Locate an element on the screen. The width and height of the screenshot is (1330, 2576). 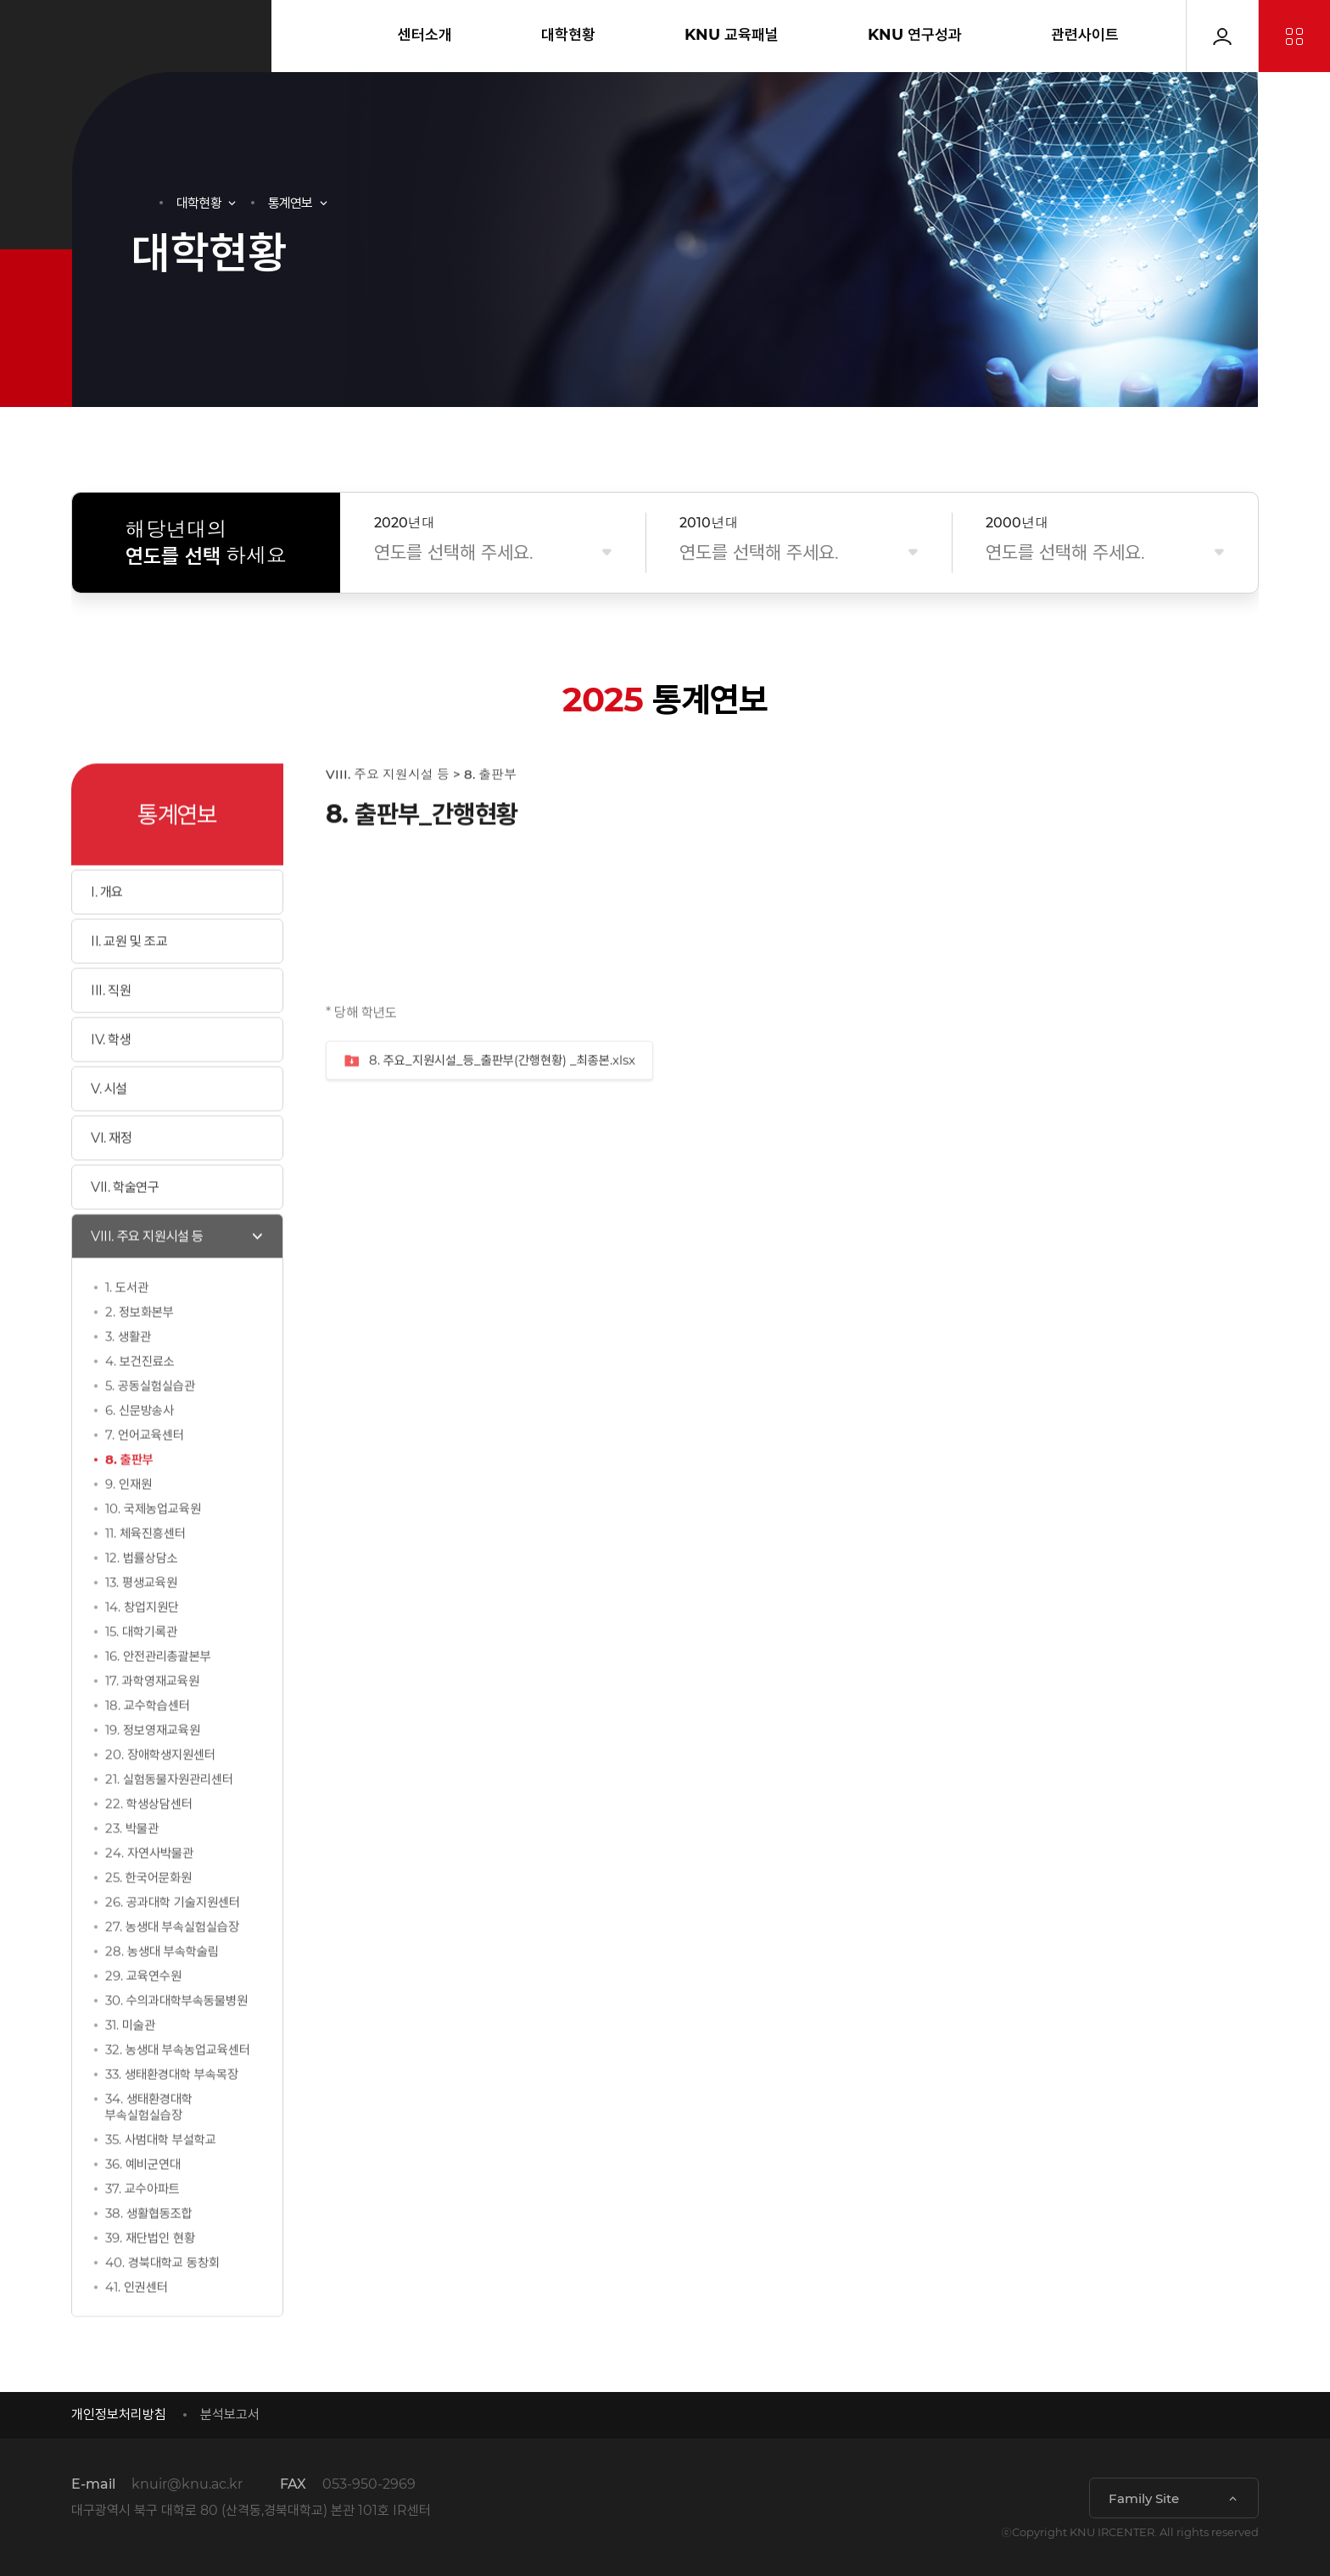
32. 농생대 부속농업교육센터 is located at coordinates (177, 2087).